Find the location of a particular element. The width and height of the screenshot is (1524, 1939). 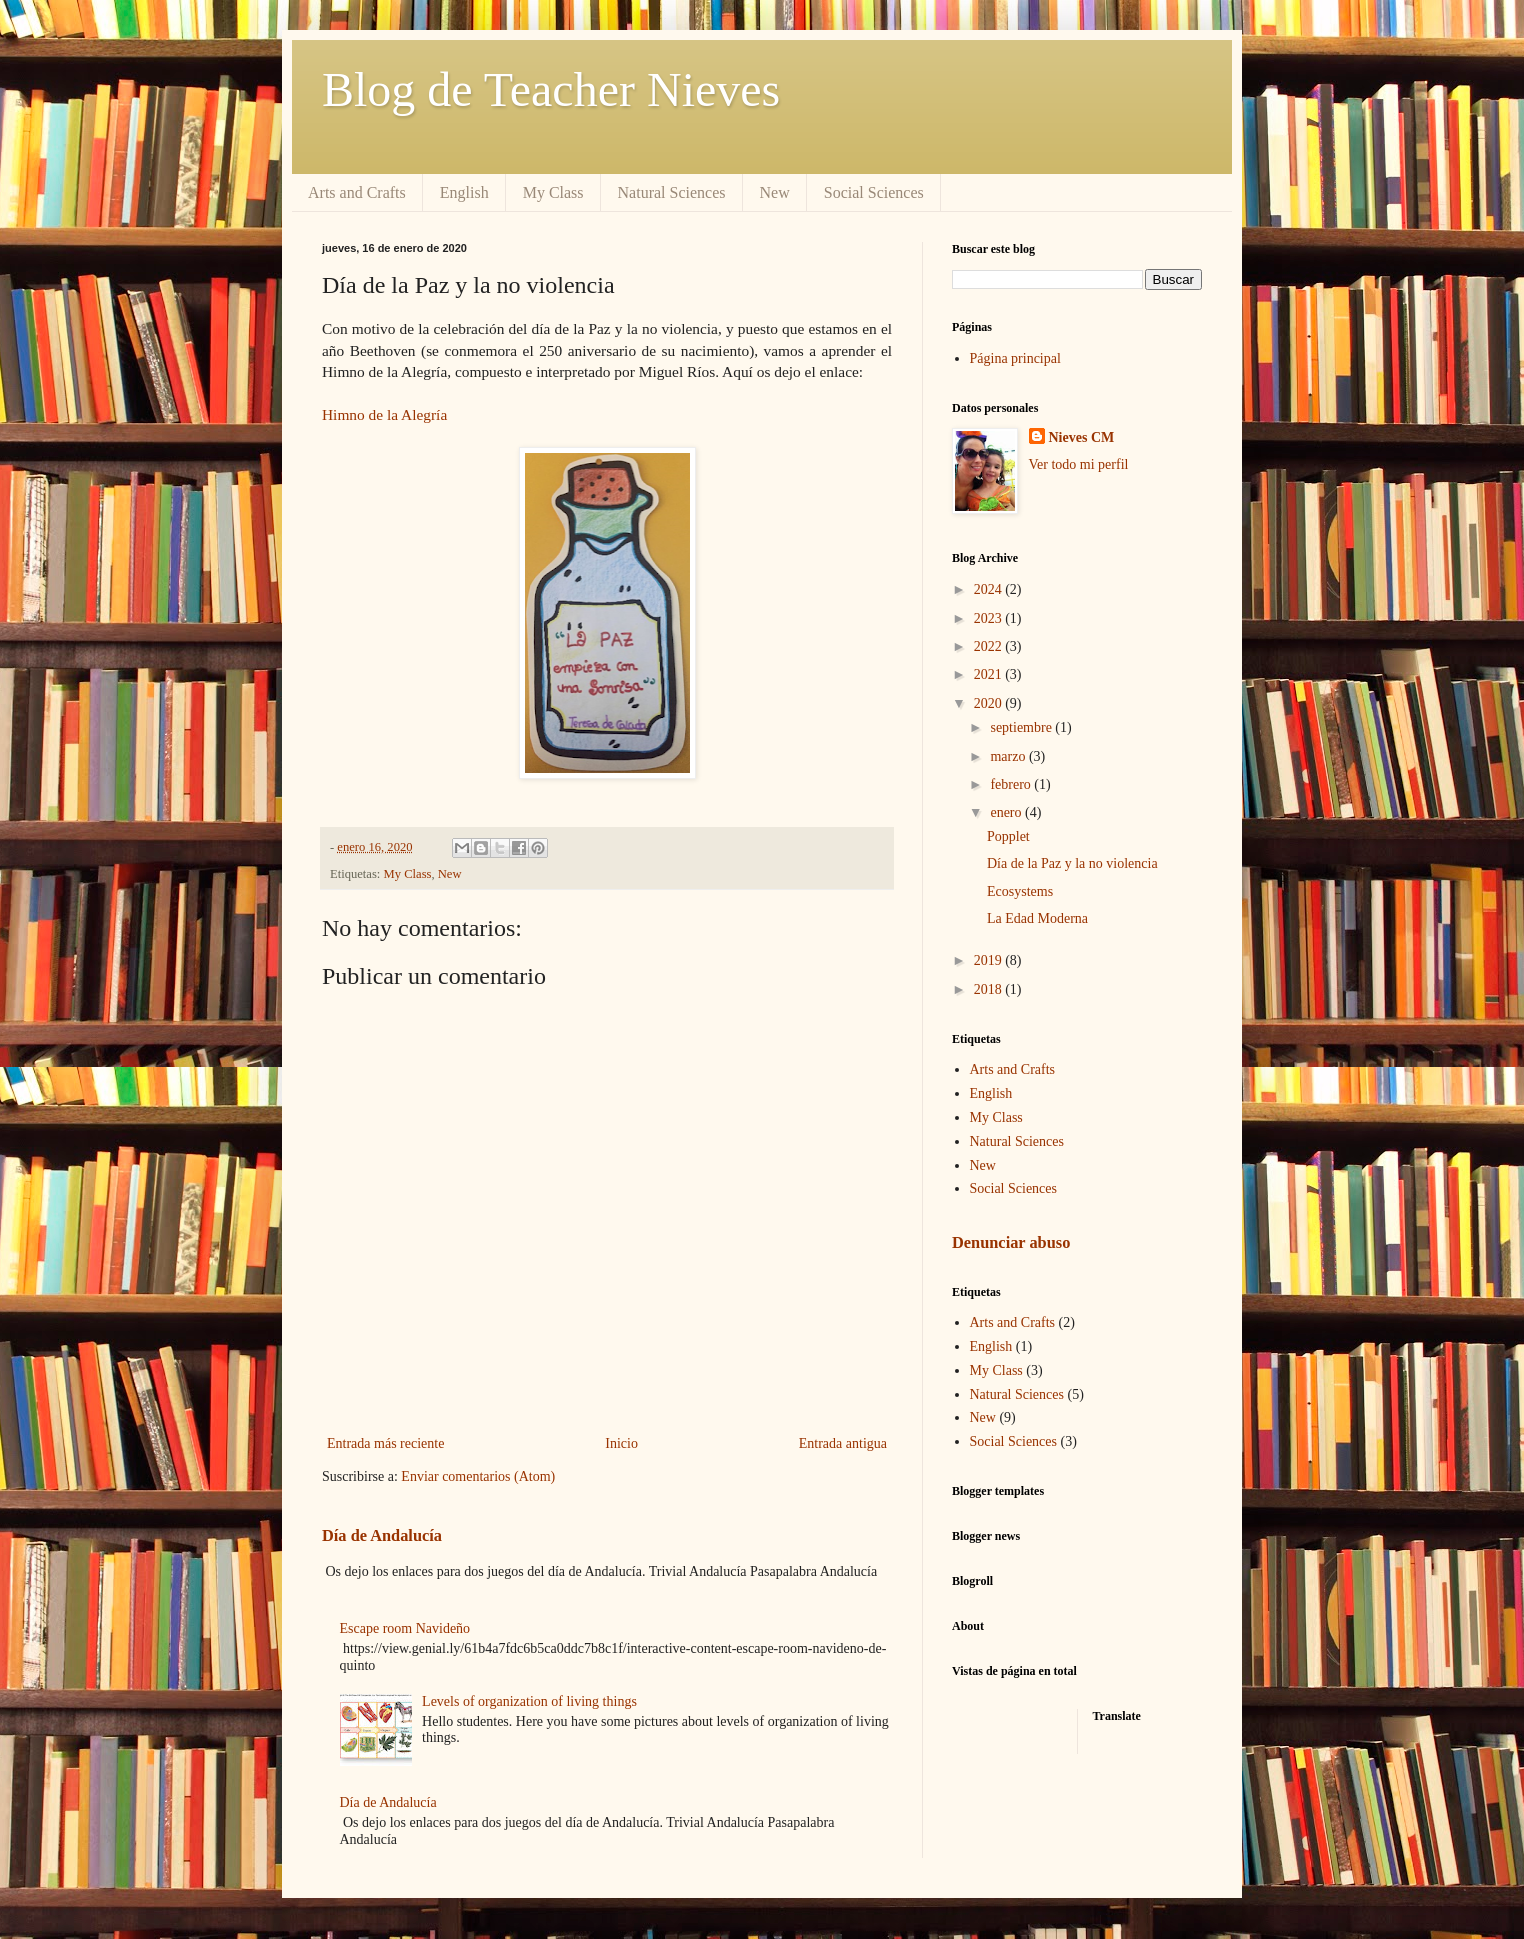

Denunciar abuso is located at coordinates (1011, 1242).